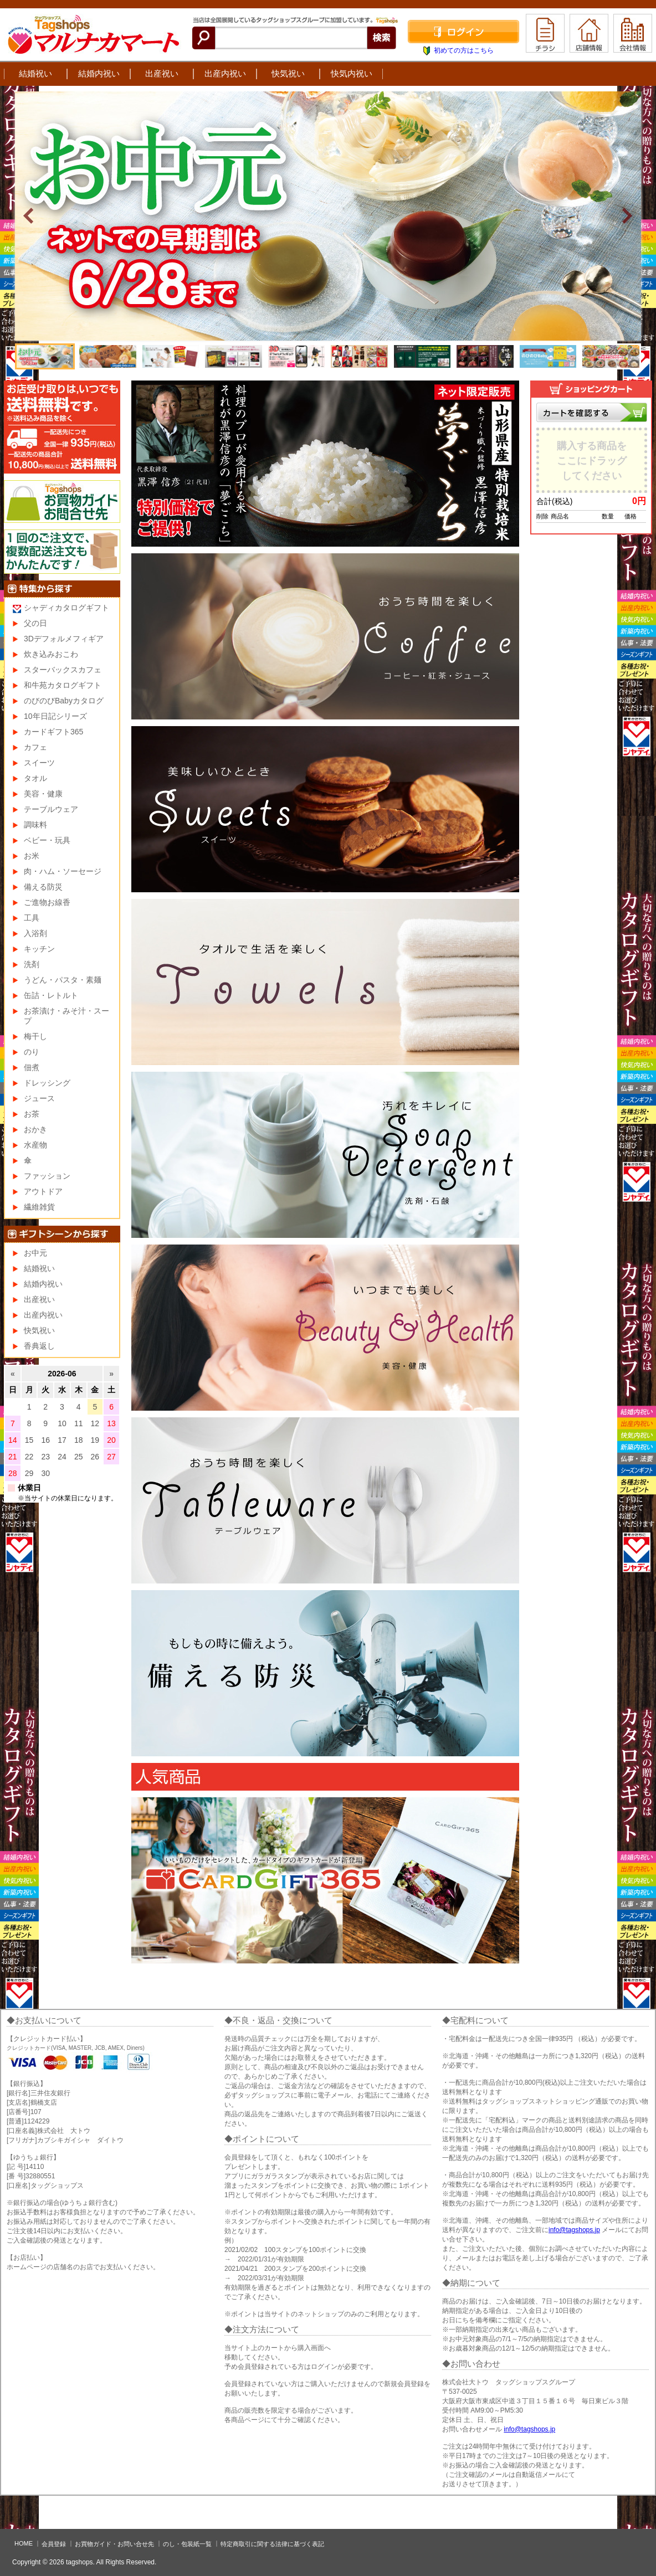 Image resolution: width=656 pixels, height=2576 pixels. I want to click on HOME, so click(23, 2543).